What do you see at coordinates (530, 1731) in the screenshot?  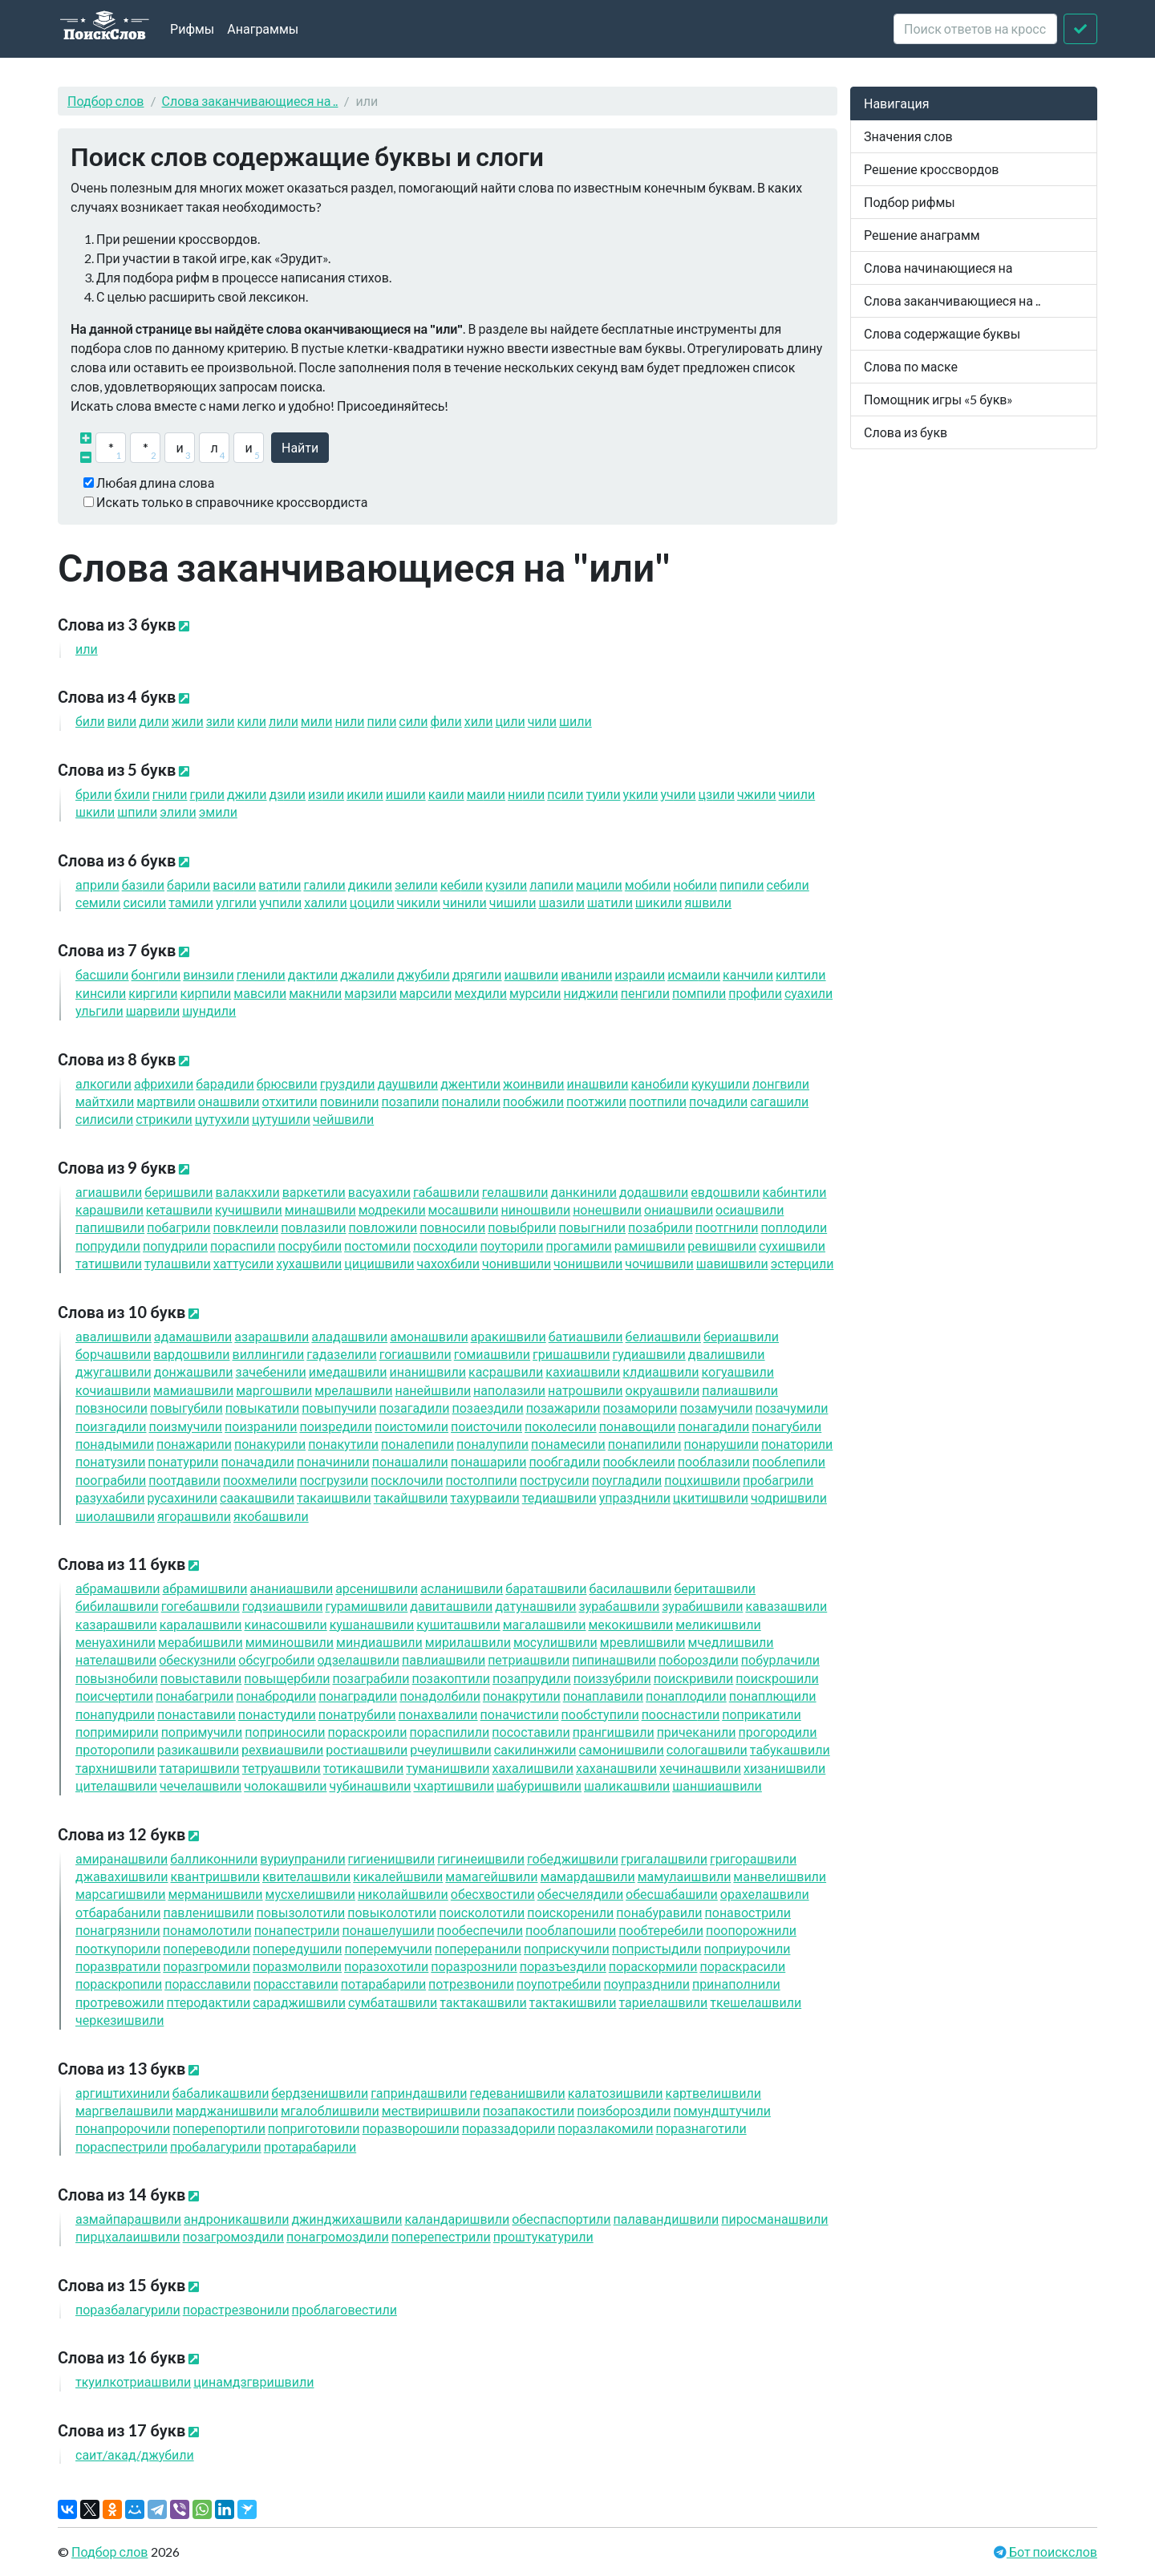 I see `посостав` at bounding box center [530, 1731].